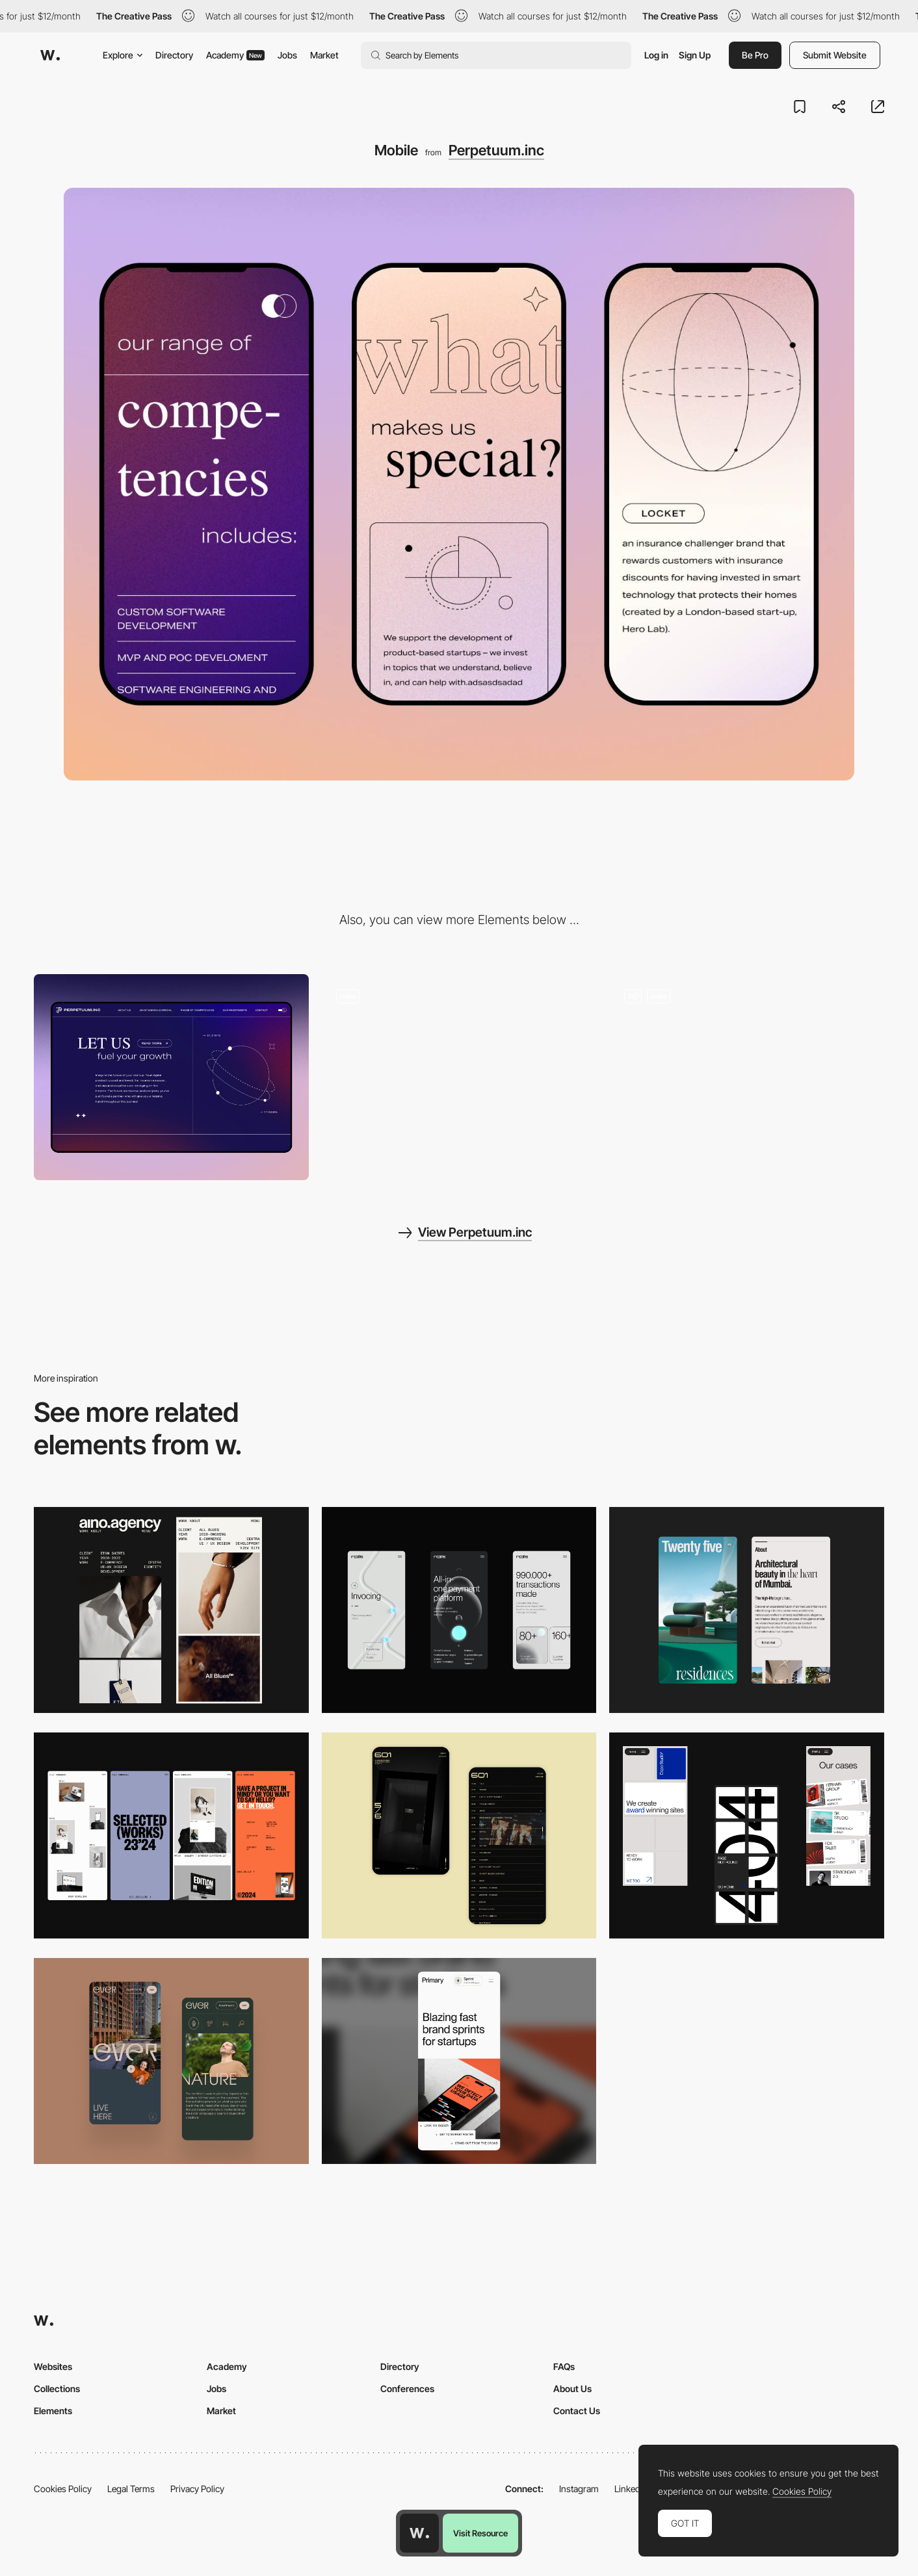 This screenshot has width=918, height=2576. Describe the element at coordinates (459, 1077) in the screenshot. I see `[Light mode & dark mode]` at that location.